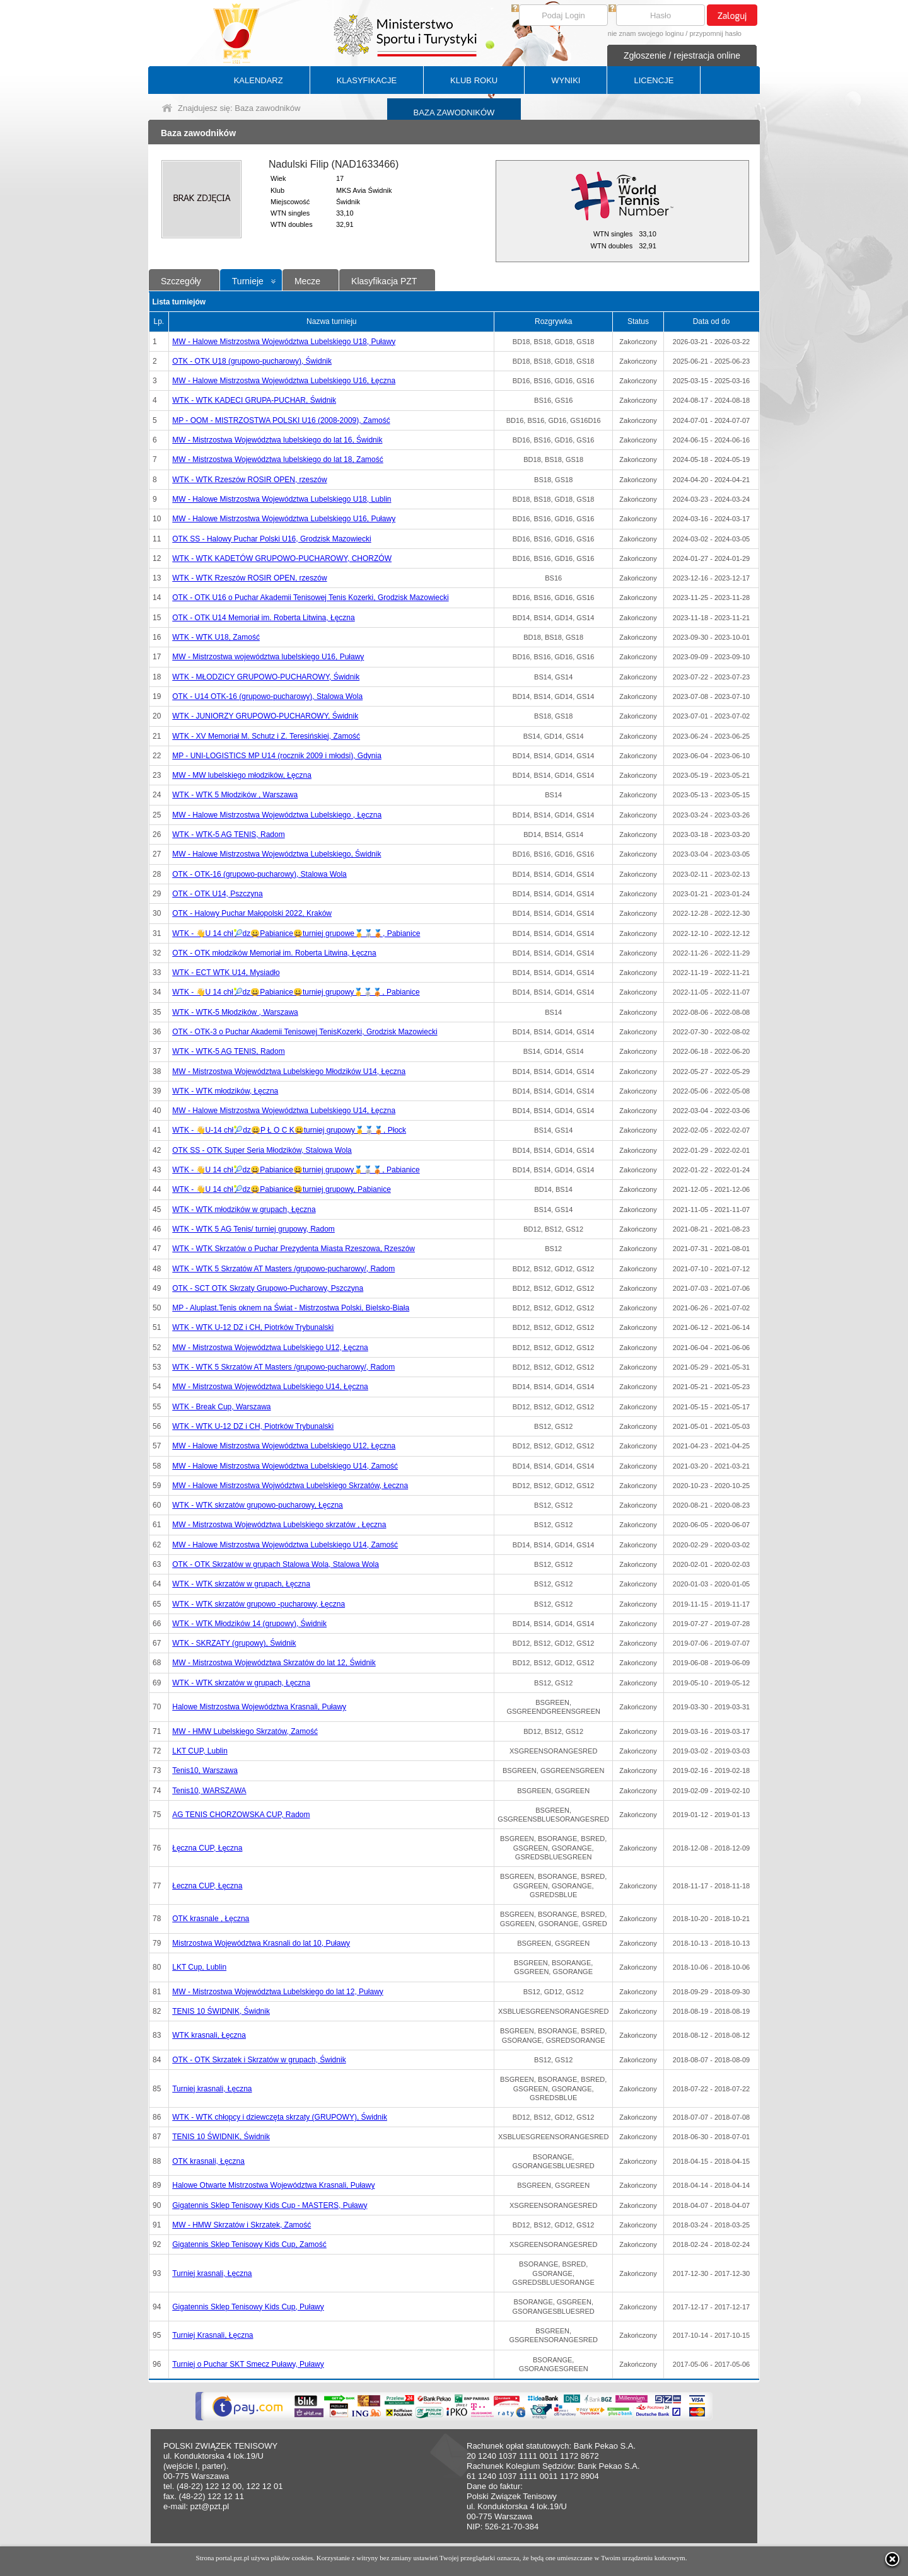 Image resolution: width=908 pixels, height=2576 pixels. What do you see at coordinates (241, 1814) in the screenshot?
I see `AG TENIS CHORZOWSKA CUP, Radom` at bounding box center [241, 1814].